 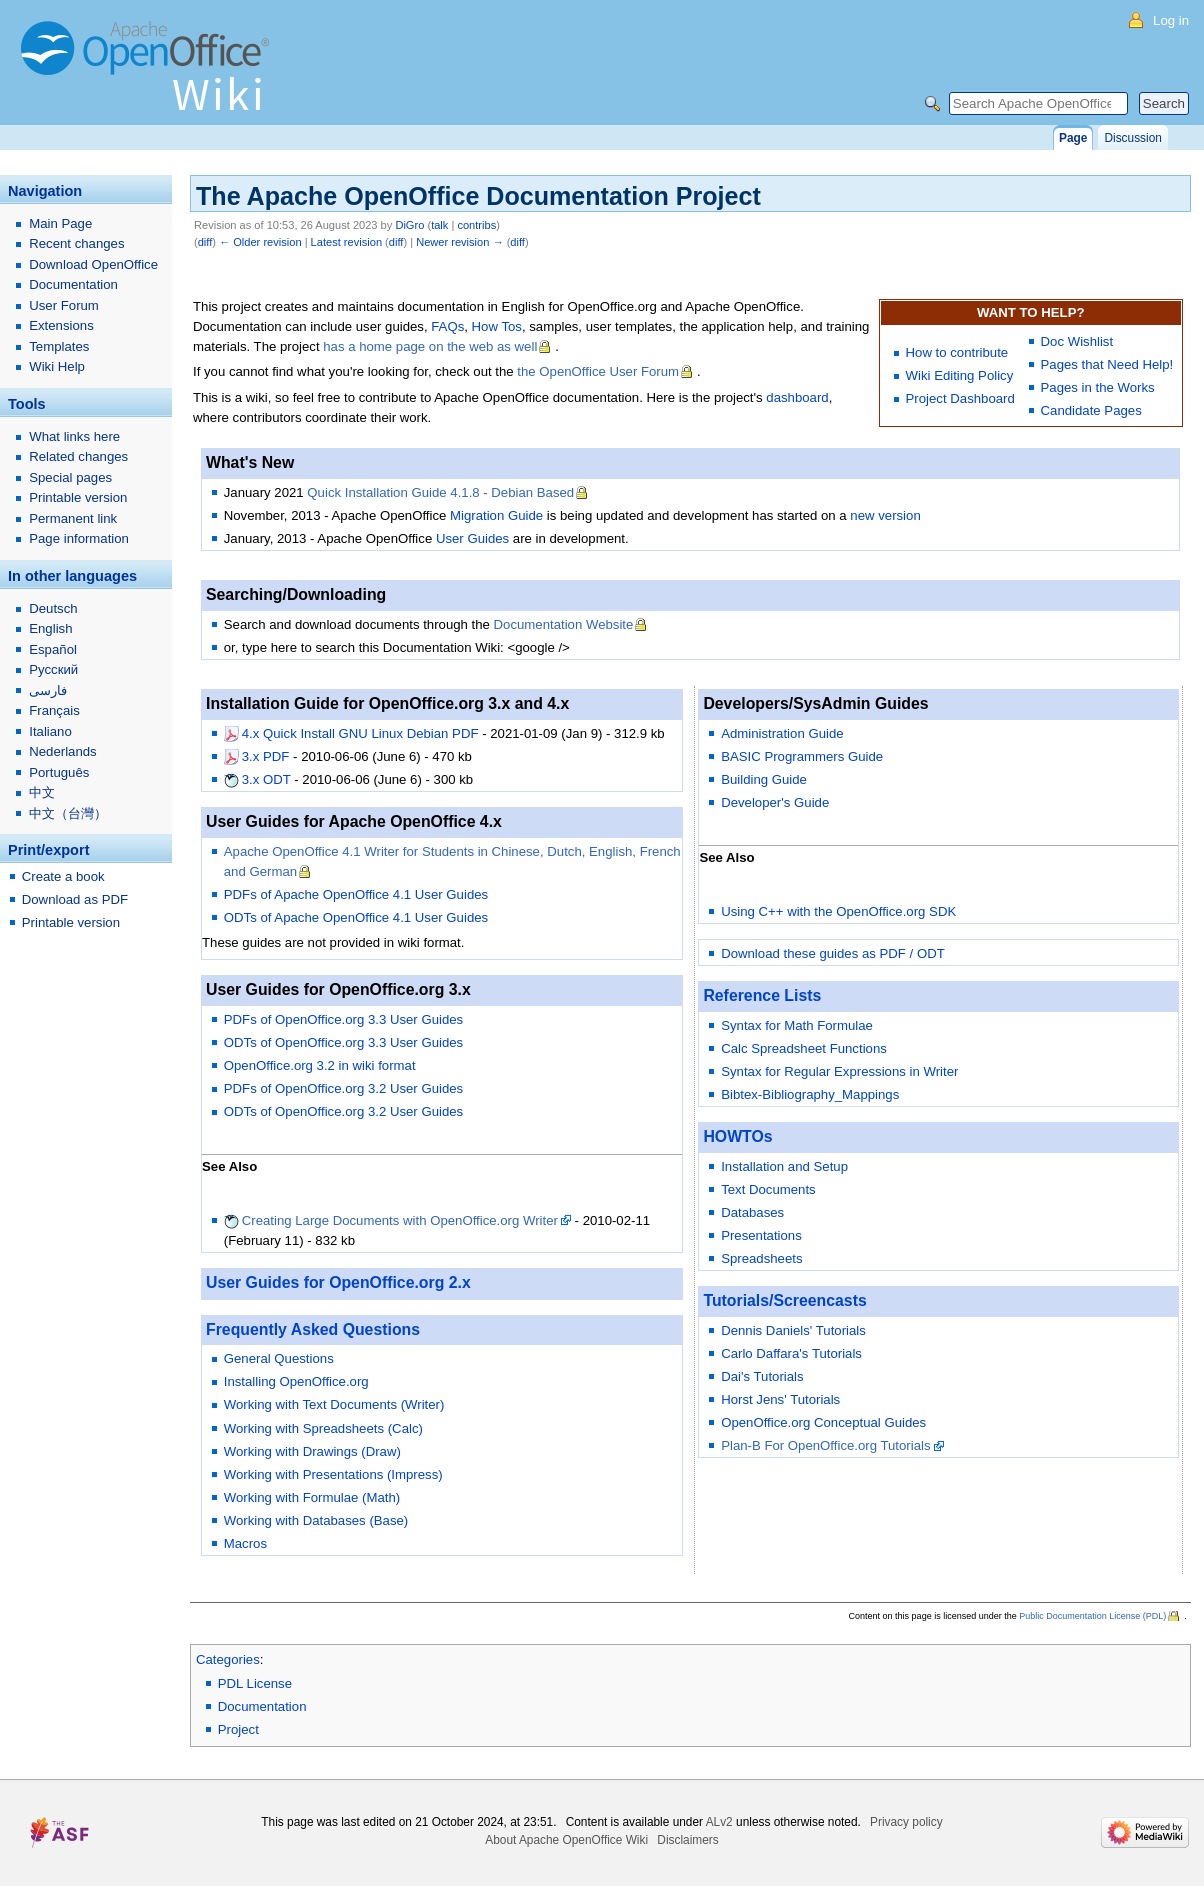 What do you see at coordinates (430, 346) in the screenshot?
I see `has a home page on the web as well` at bounding box center [430, 346].